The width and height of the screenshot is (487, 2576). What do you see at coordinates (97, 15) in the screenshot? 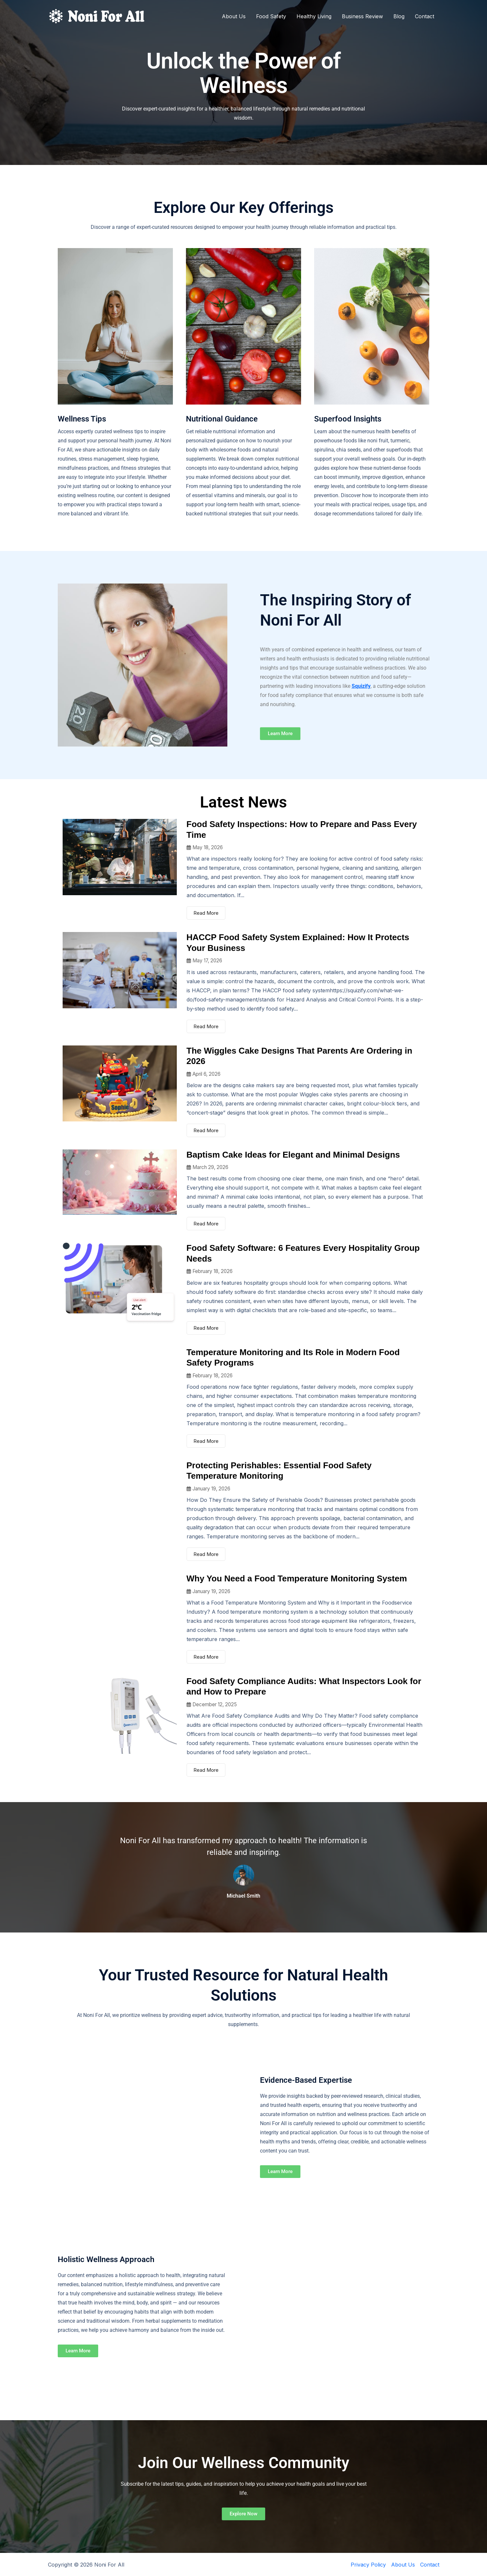
I see `[Noni For All]` at bounding box center [97, 15].